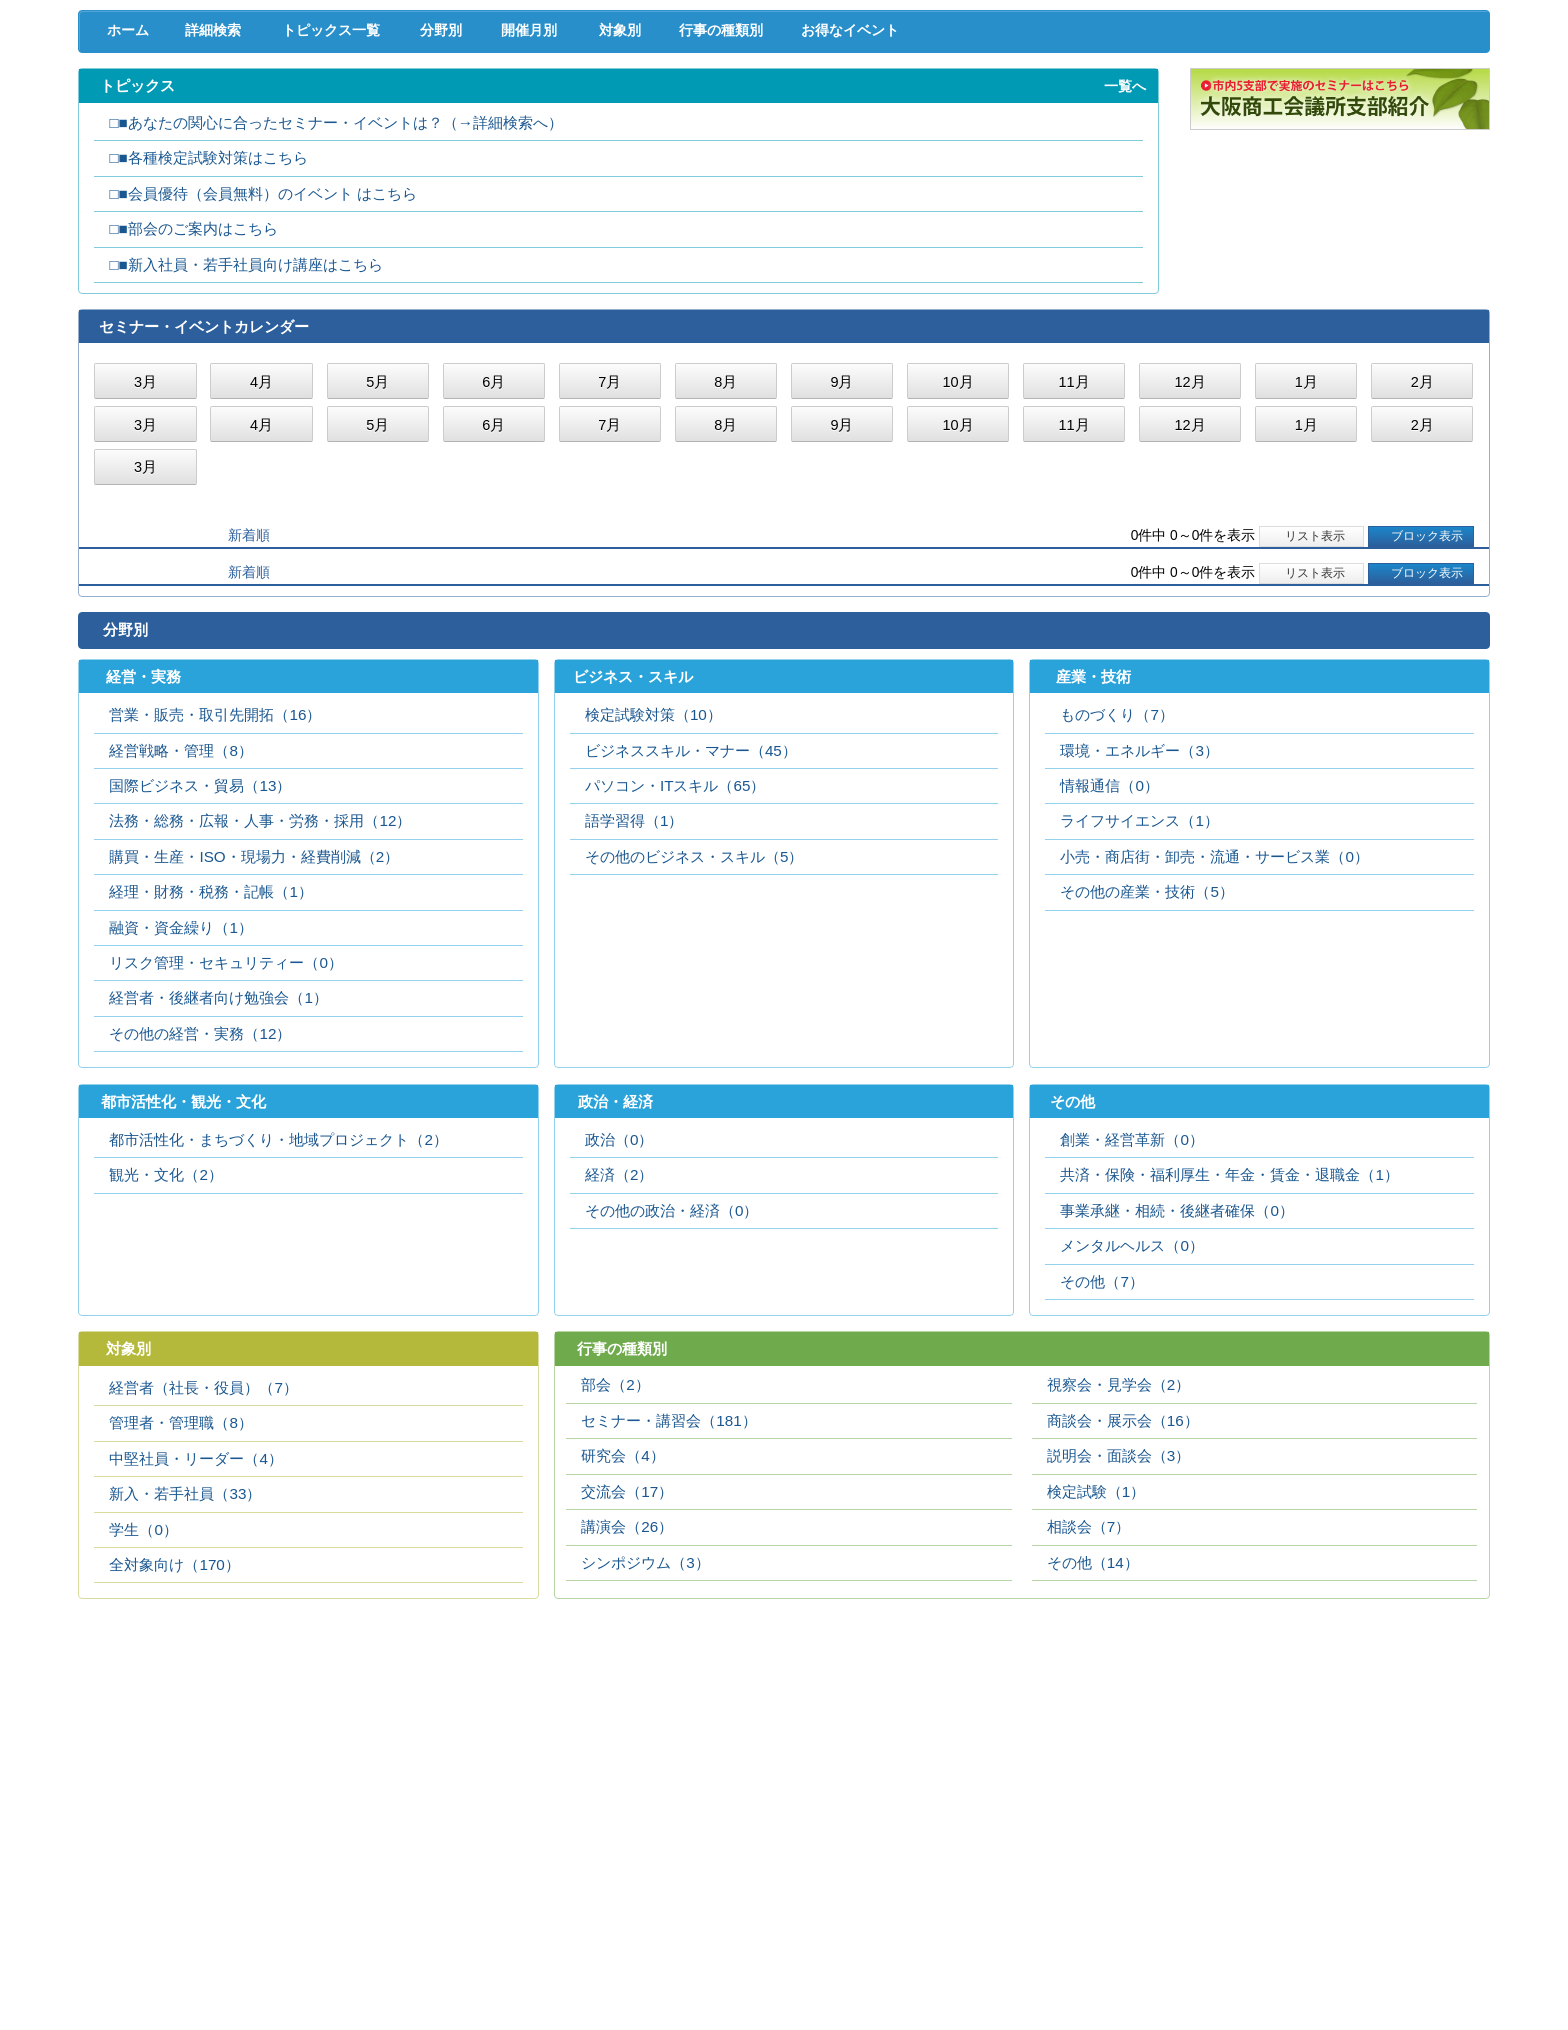 This screenshot has width=1568, height=2030. I want to click on 学生（0）, so click(143, 1706).